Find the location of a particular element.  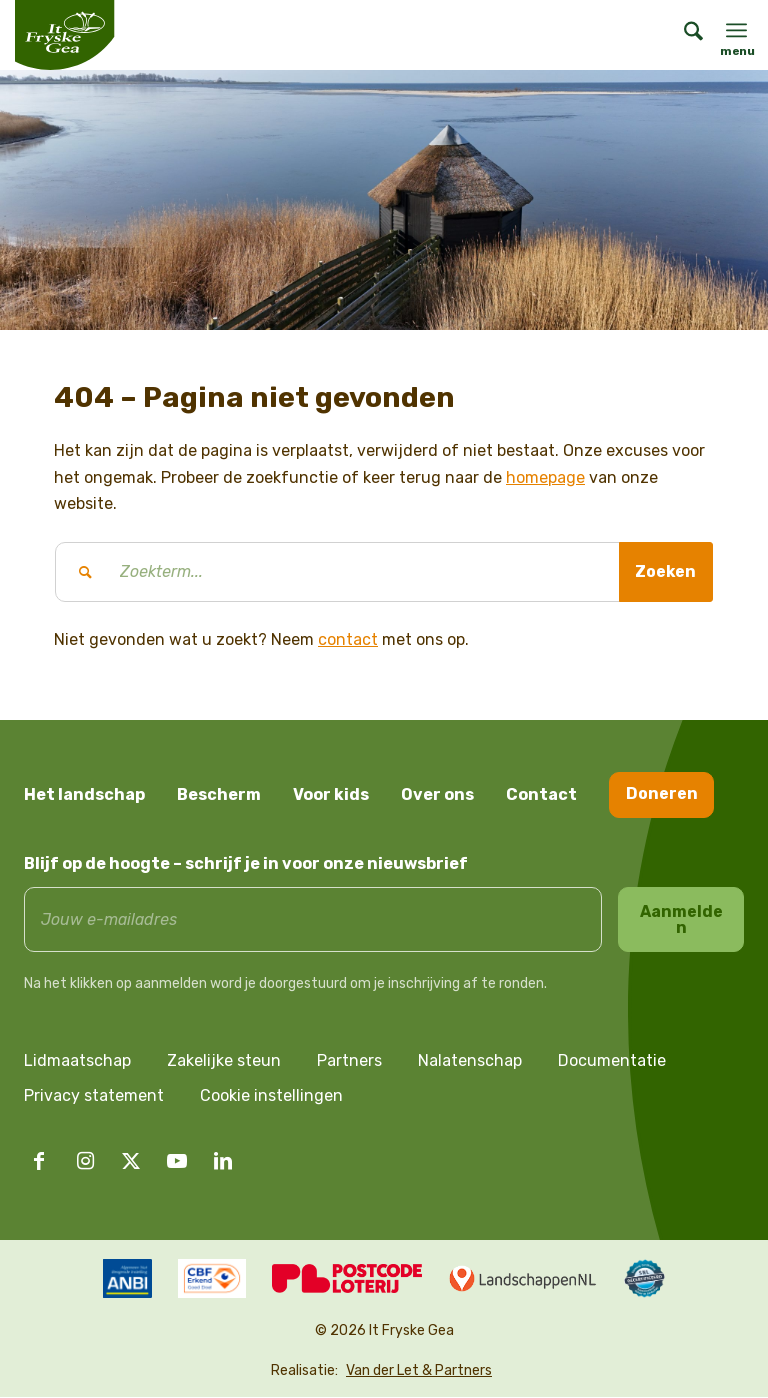

Contact is located at coordinates (541, 794).